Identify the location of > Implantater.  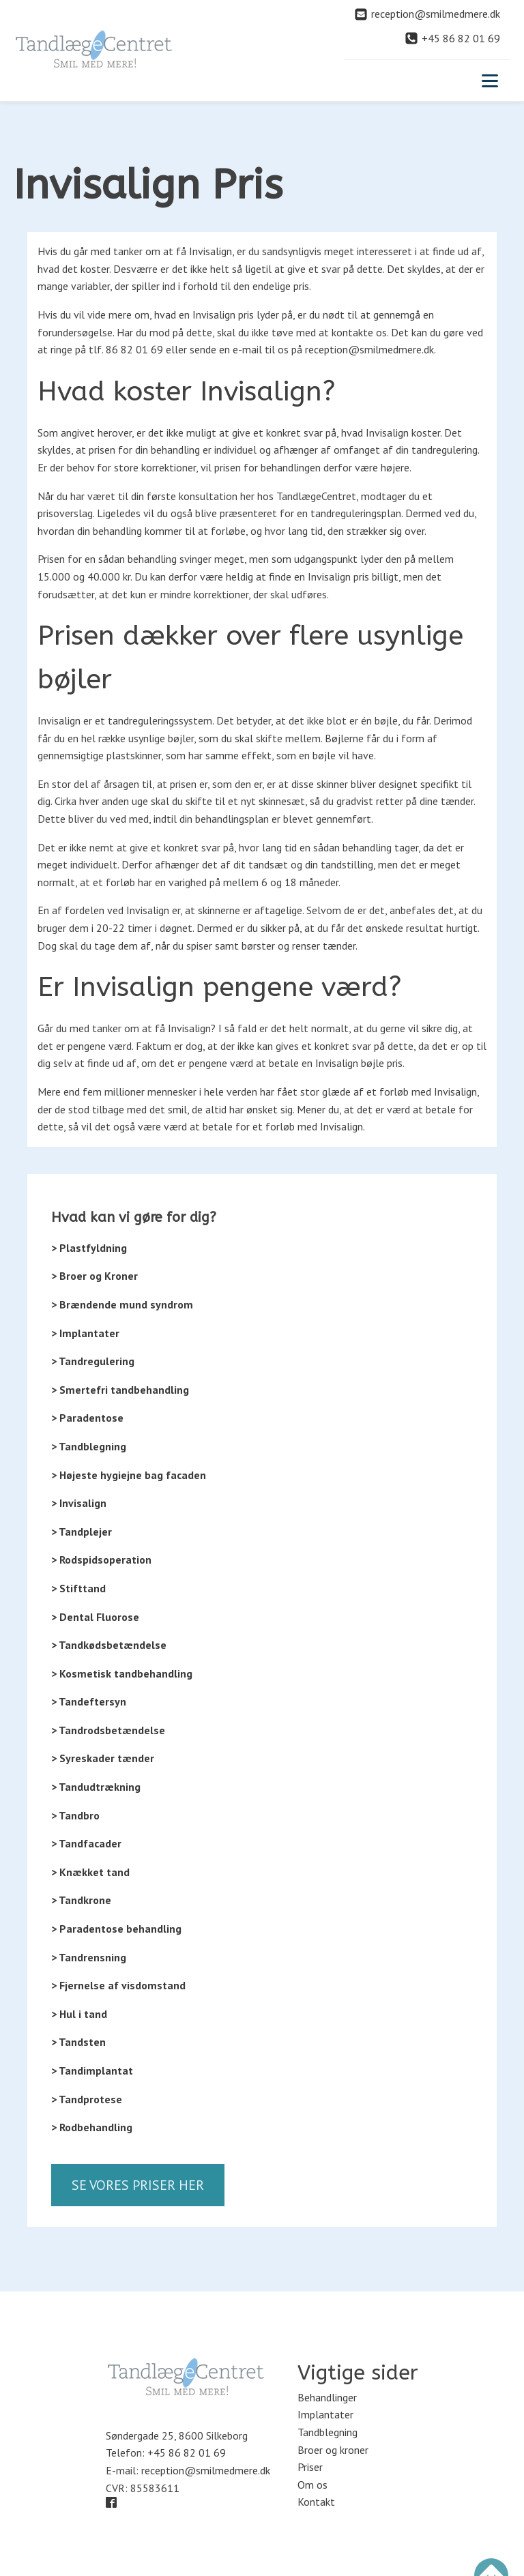
(85, 1333).